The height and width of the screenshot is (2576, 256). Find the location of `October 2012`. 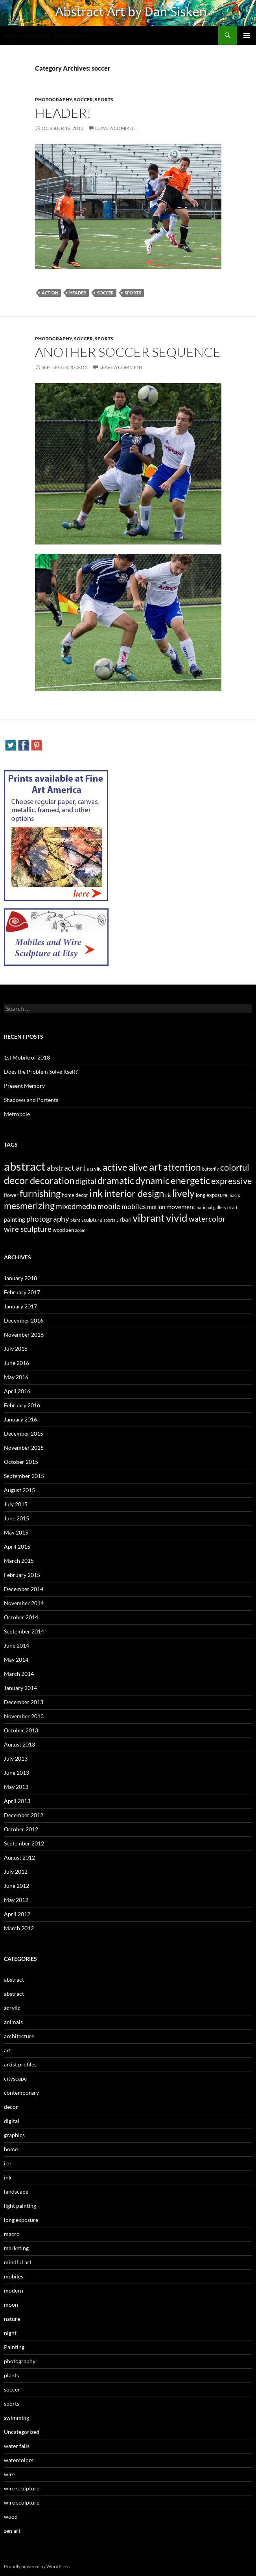

October 2012 is located at coordinates (21, 1829).